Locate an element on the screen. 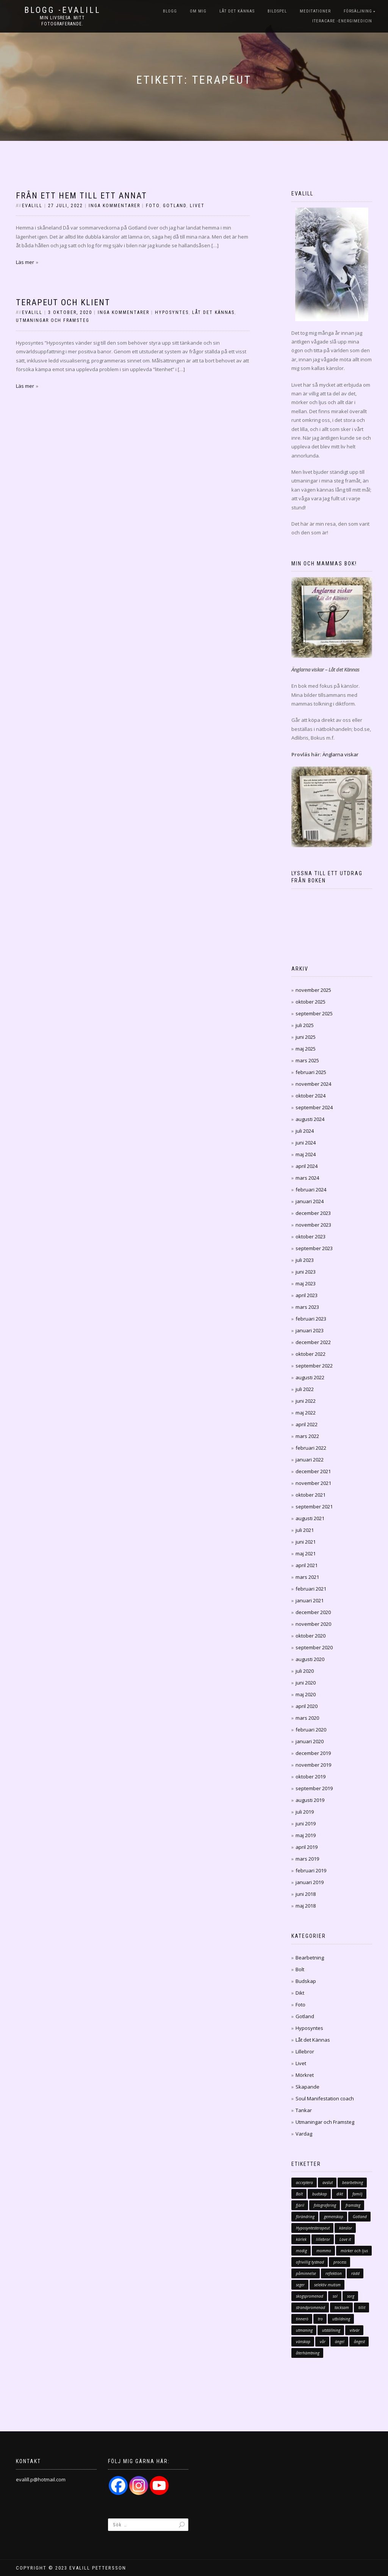 The width and height of the screenshot is (388, 2576). lillebror [lillebror (8 objekt)] is located at coordinates (323, 2239).